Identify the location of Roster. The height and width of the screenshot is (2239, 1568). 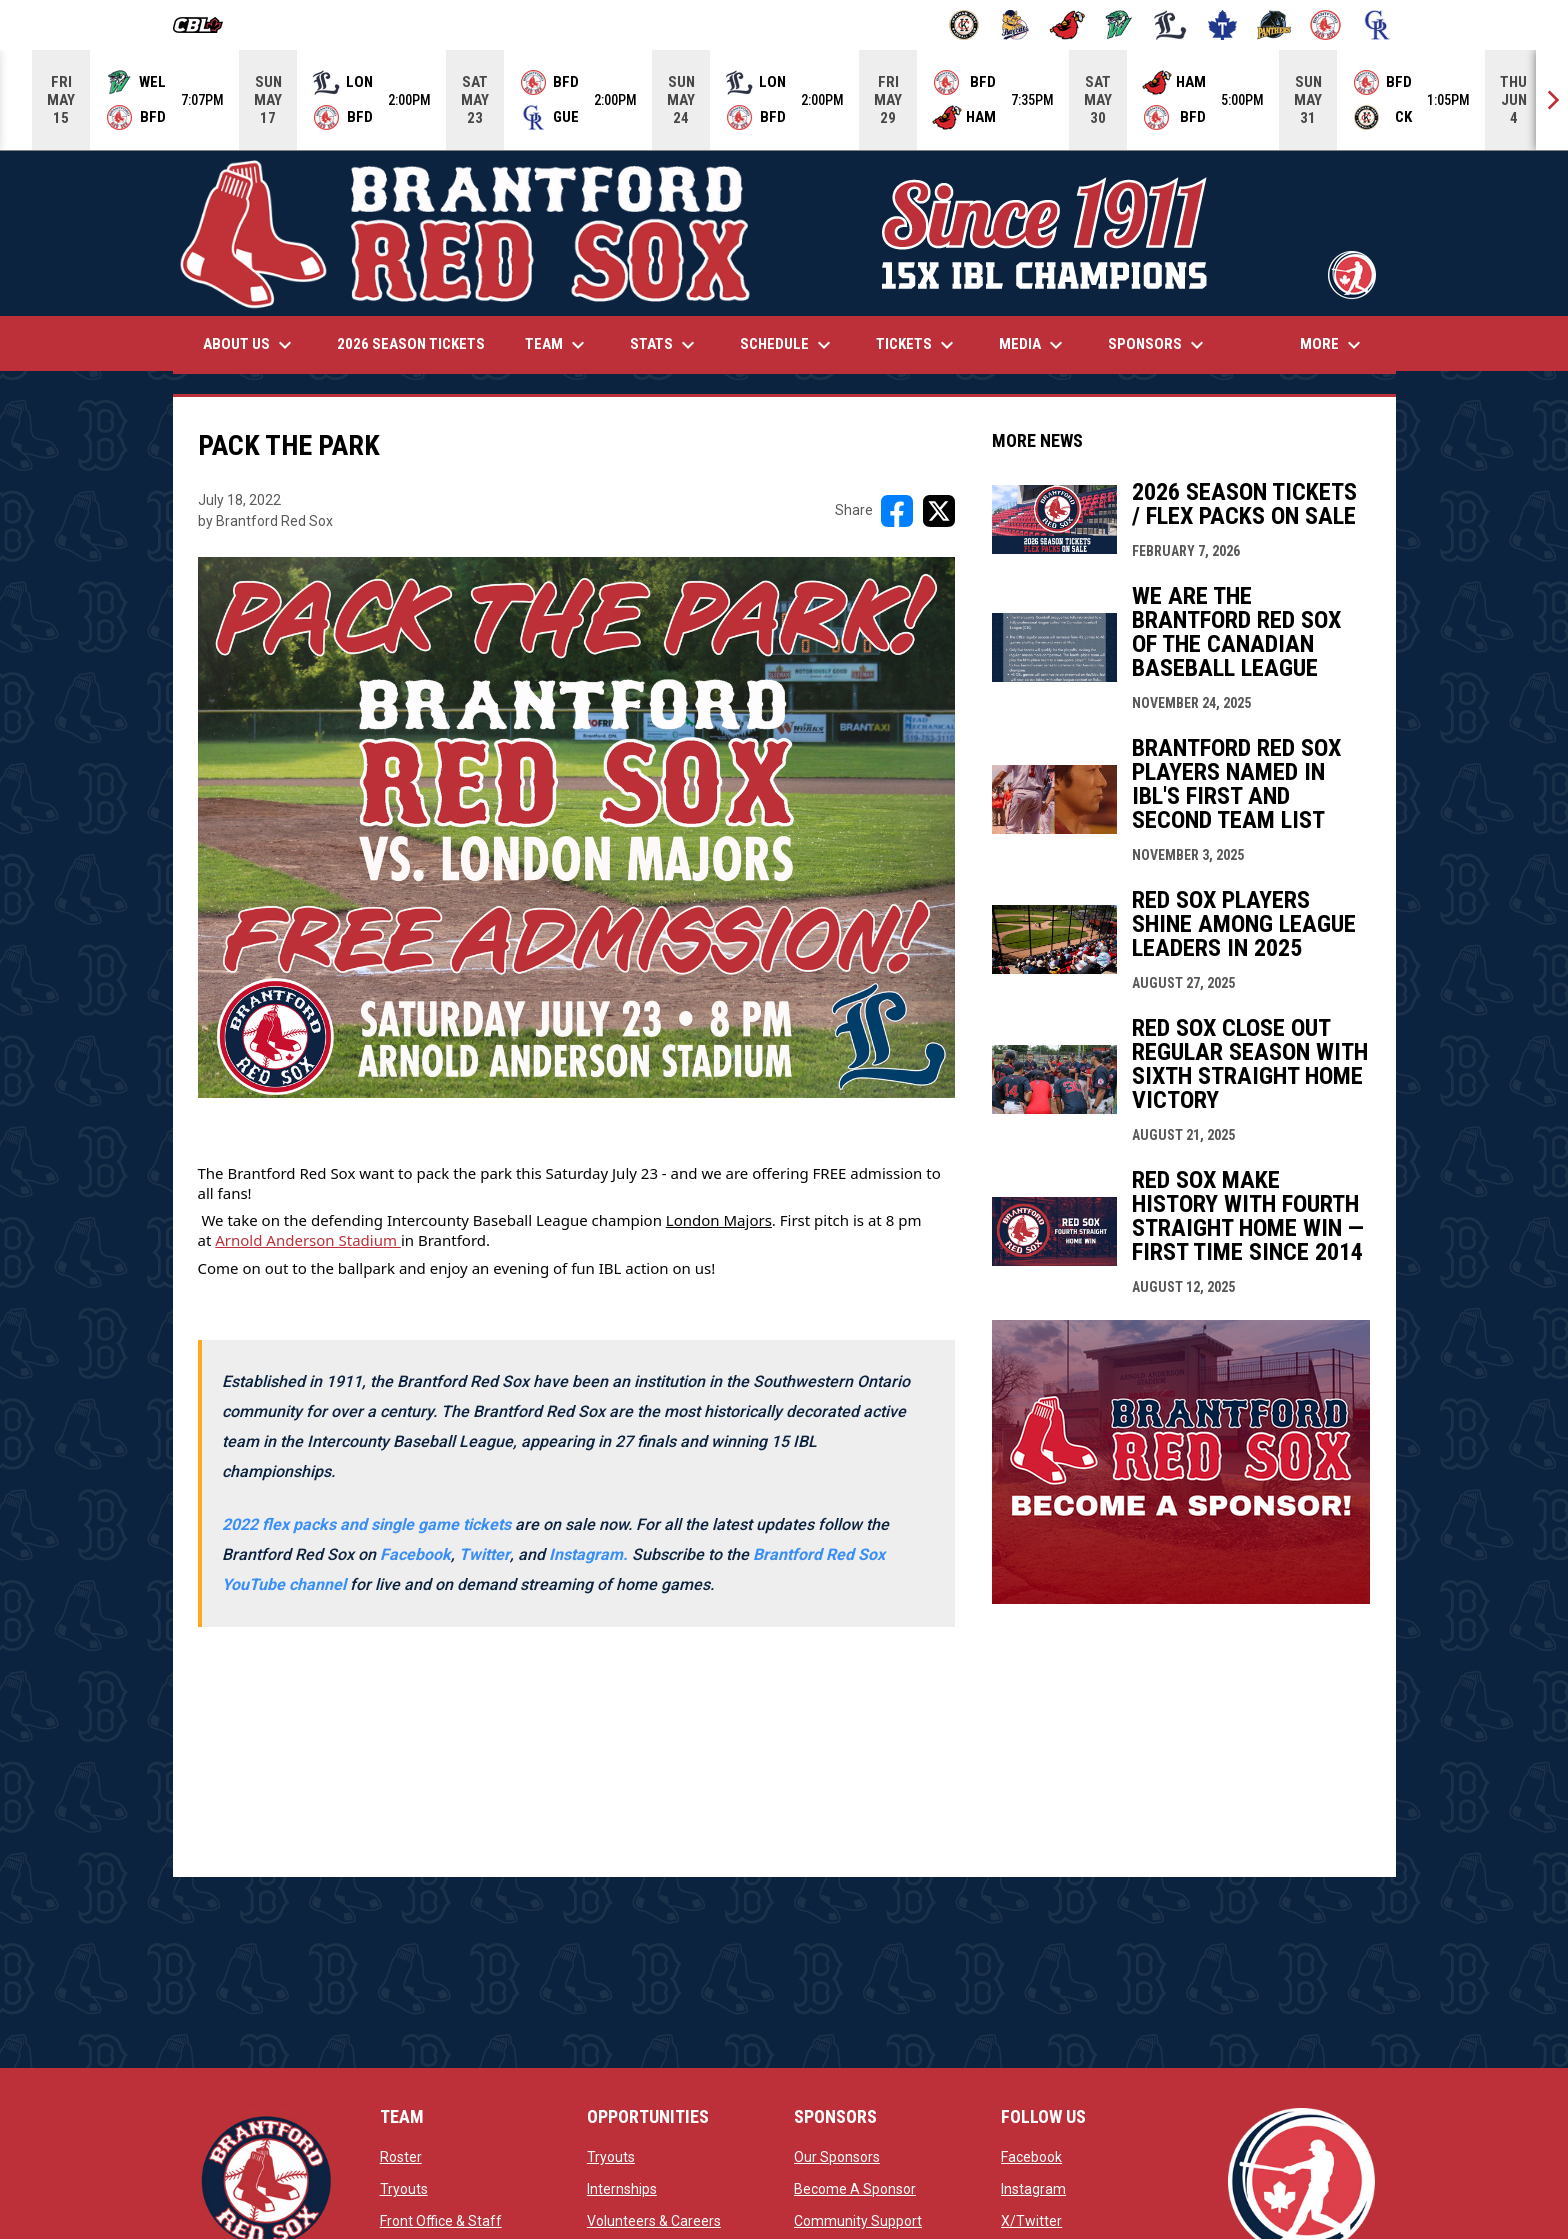
(401, 2157).